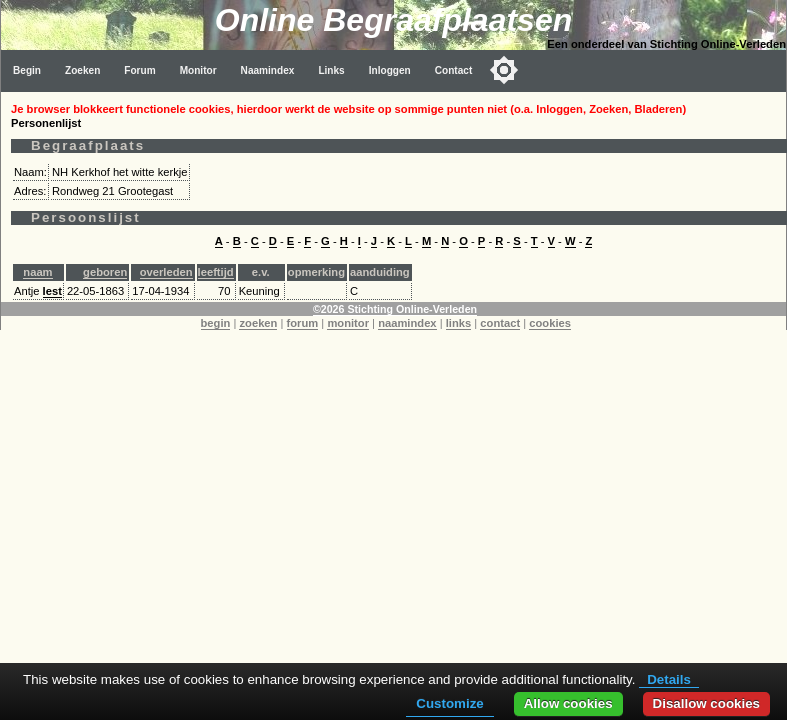 This screenshot has height=720, width=787. What do you see at coordinates (166, 272) in the screenshot?
I see `overleden` at bounding box center [166, 272].